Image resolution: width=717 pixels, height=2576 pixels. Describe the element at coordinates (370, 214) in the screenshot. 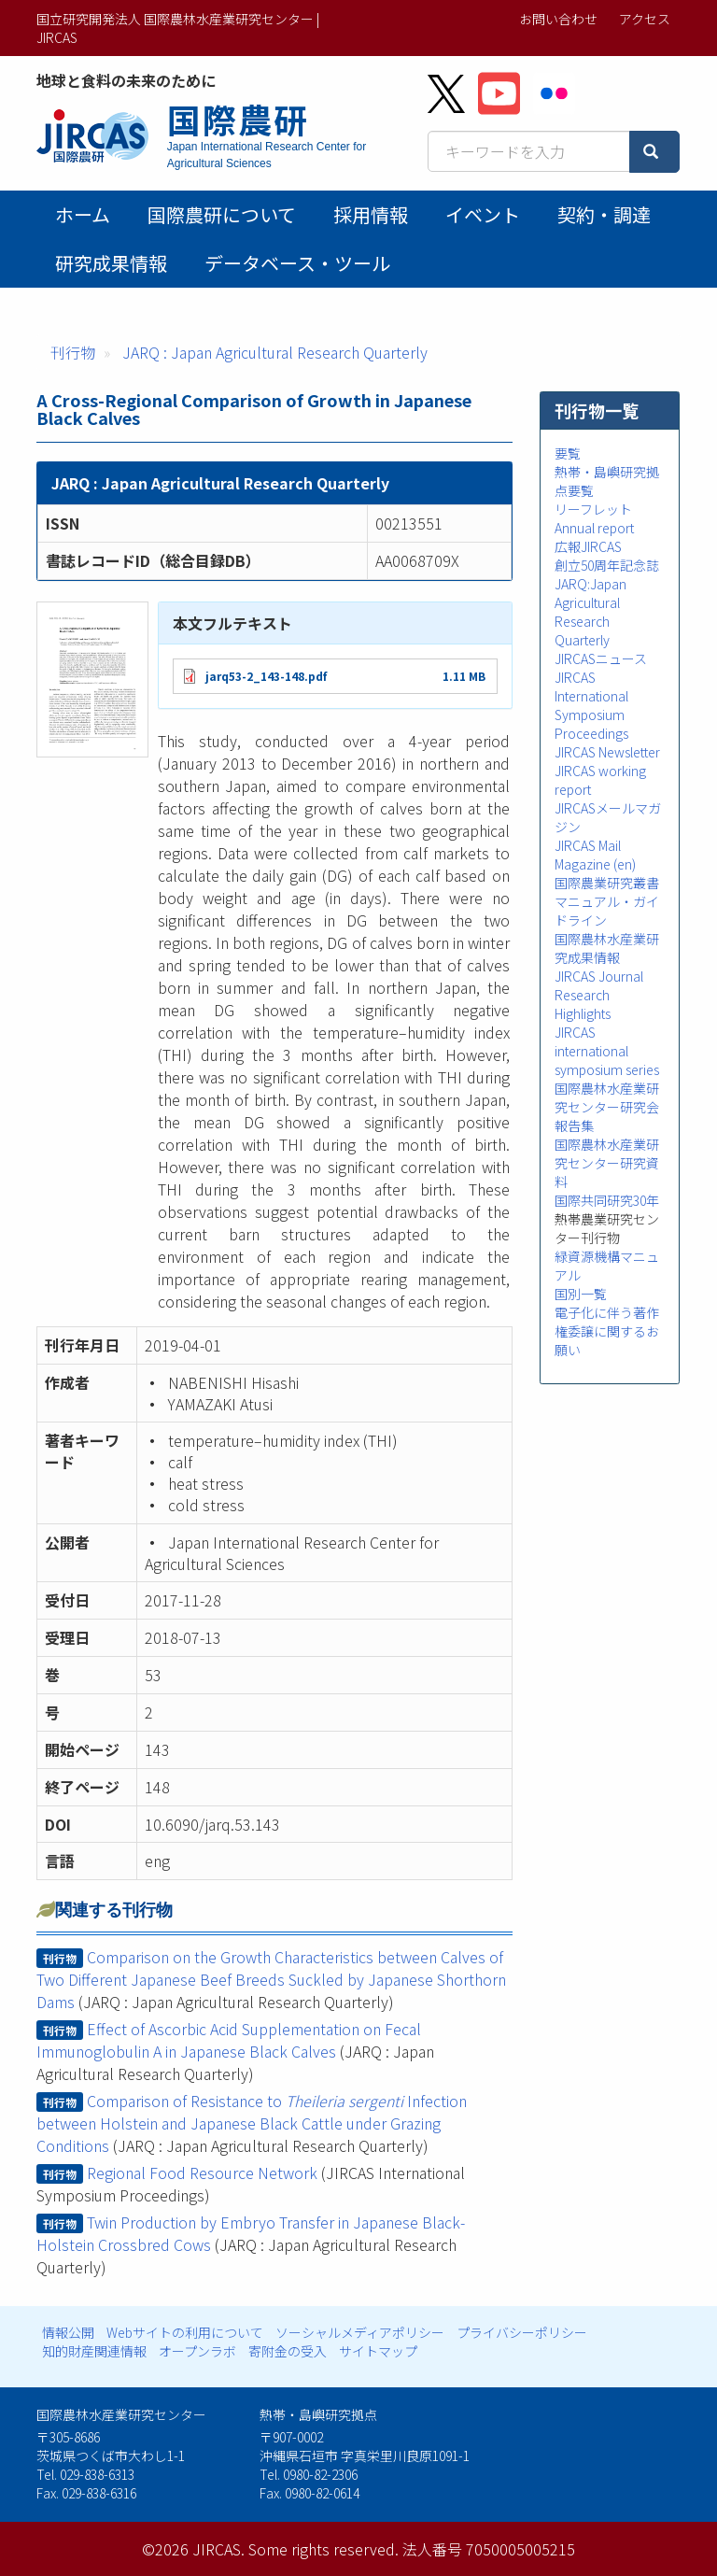

I see `採用情報` at that location.